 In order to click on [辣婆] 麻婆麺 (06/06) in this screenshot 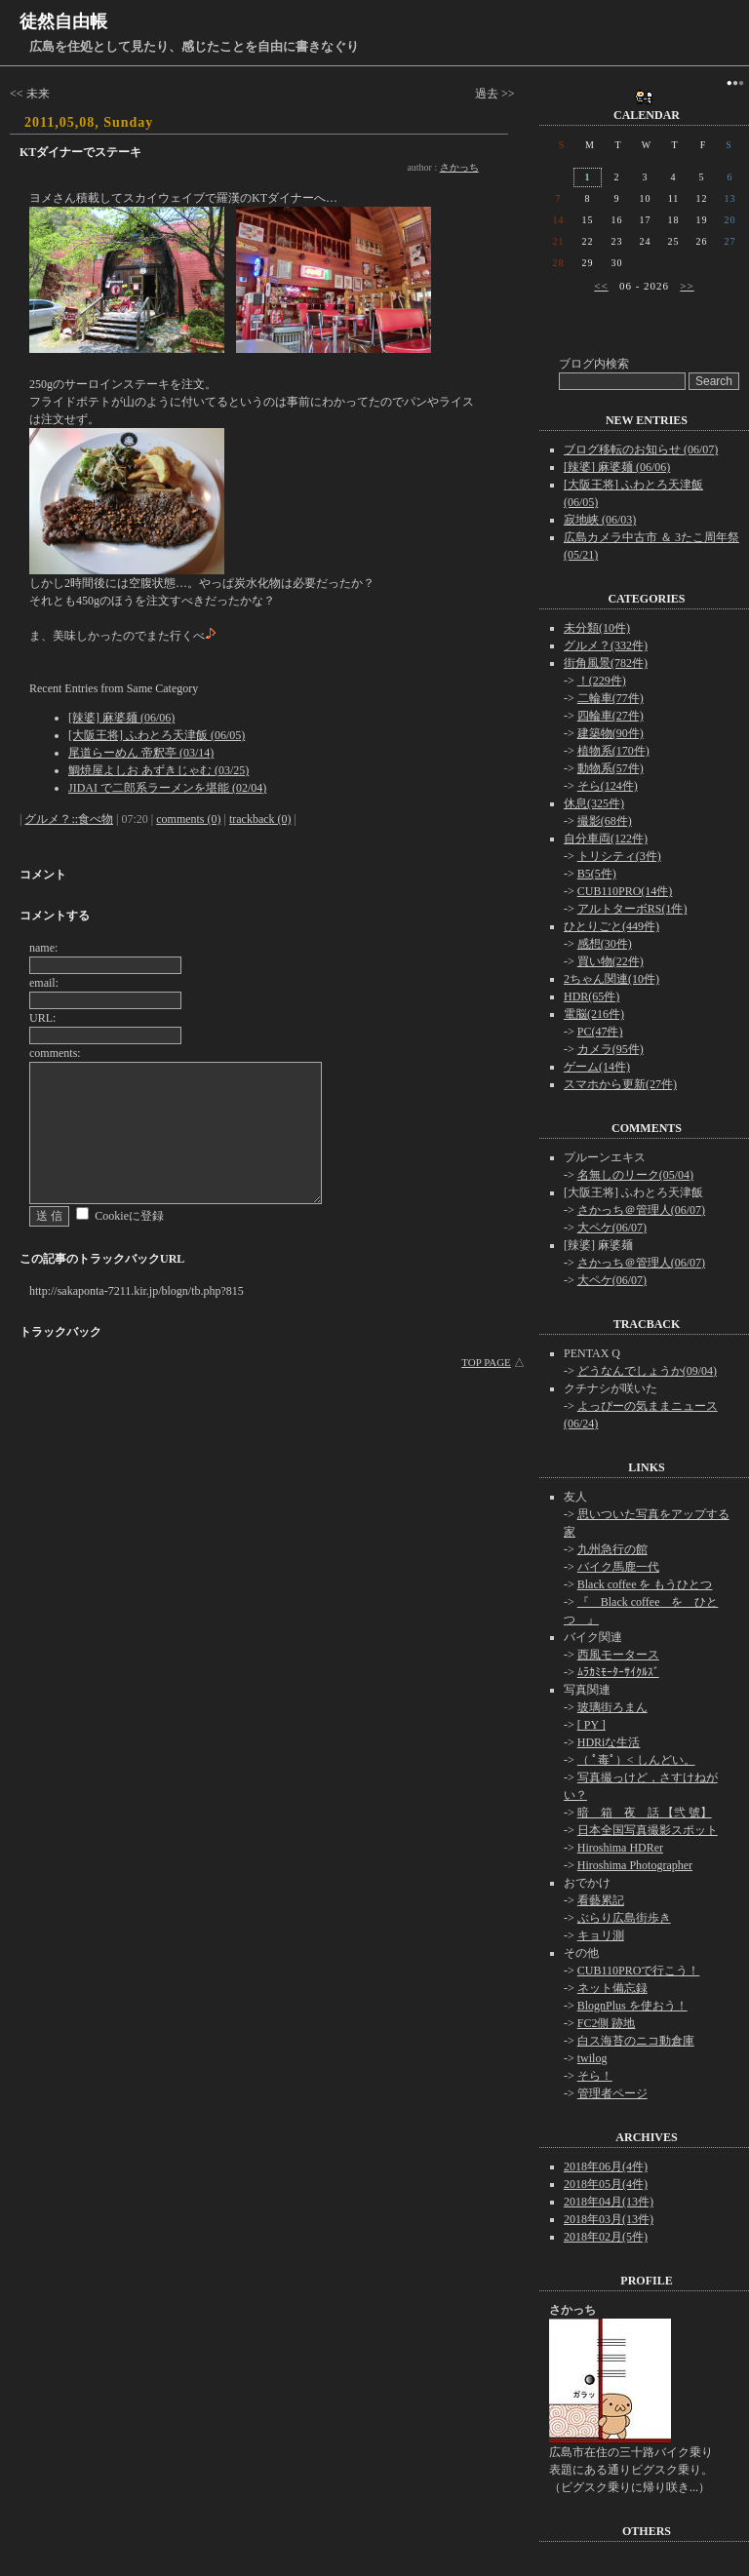, I will do `click(121, 717)`.